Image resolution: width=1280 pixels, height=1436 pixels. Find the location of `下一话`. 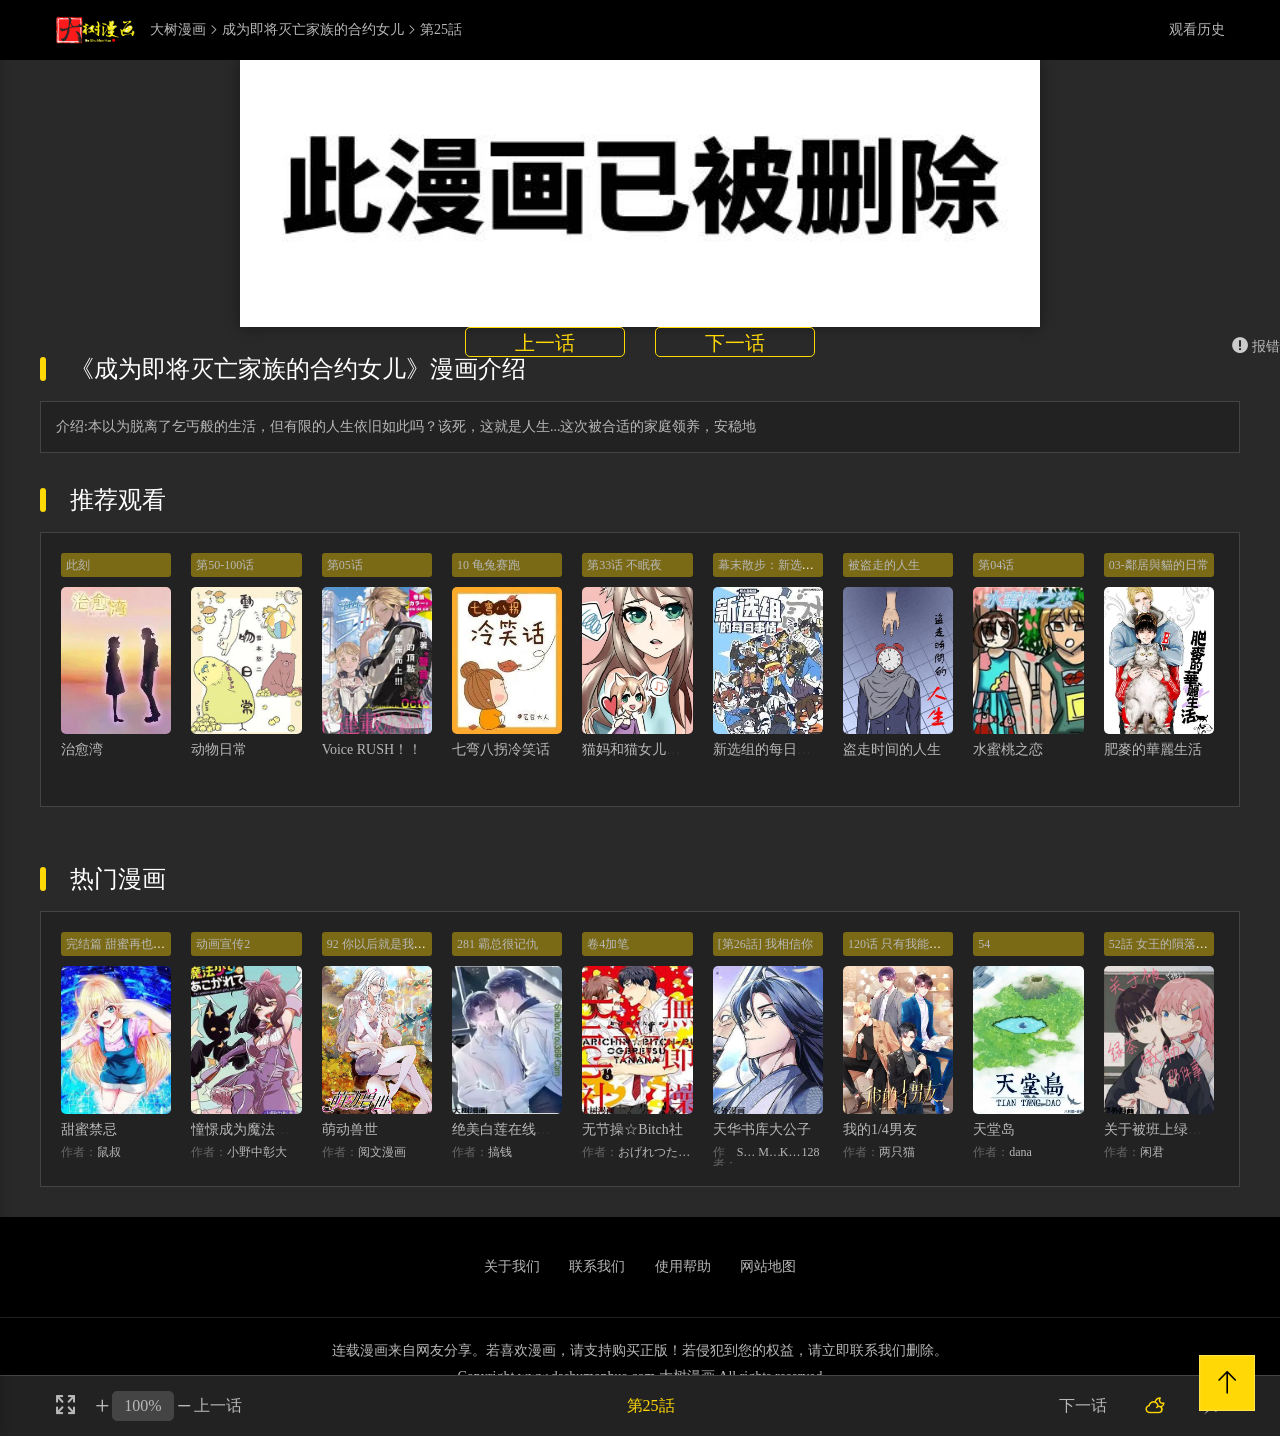

下一话 is located at coordinates (735, 343).